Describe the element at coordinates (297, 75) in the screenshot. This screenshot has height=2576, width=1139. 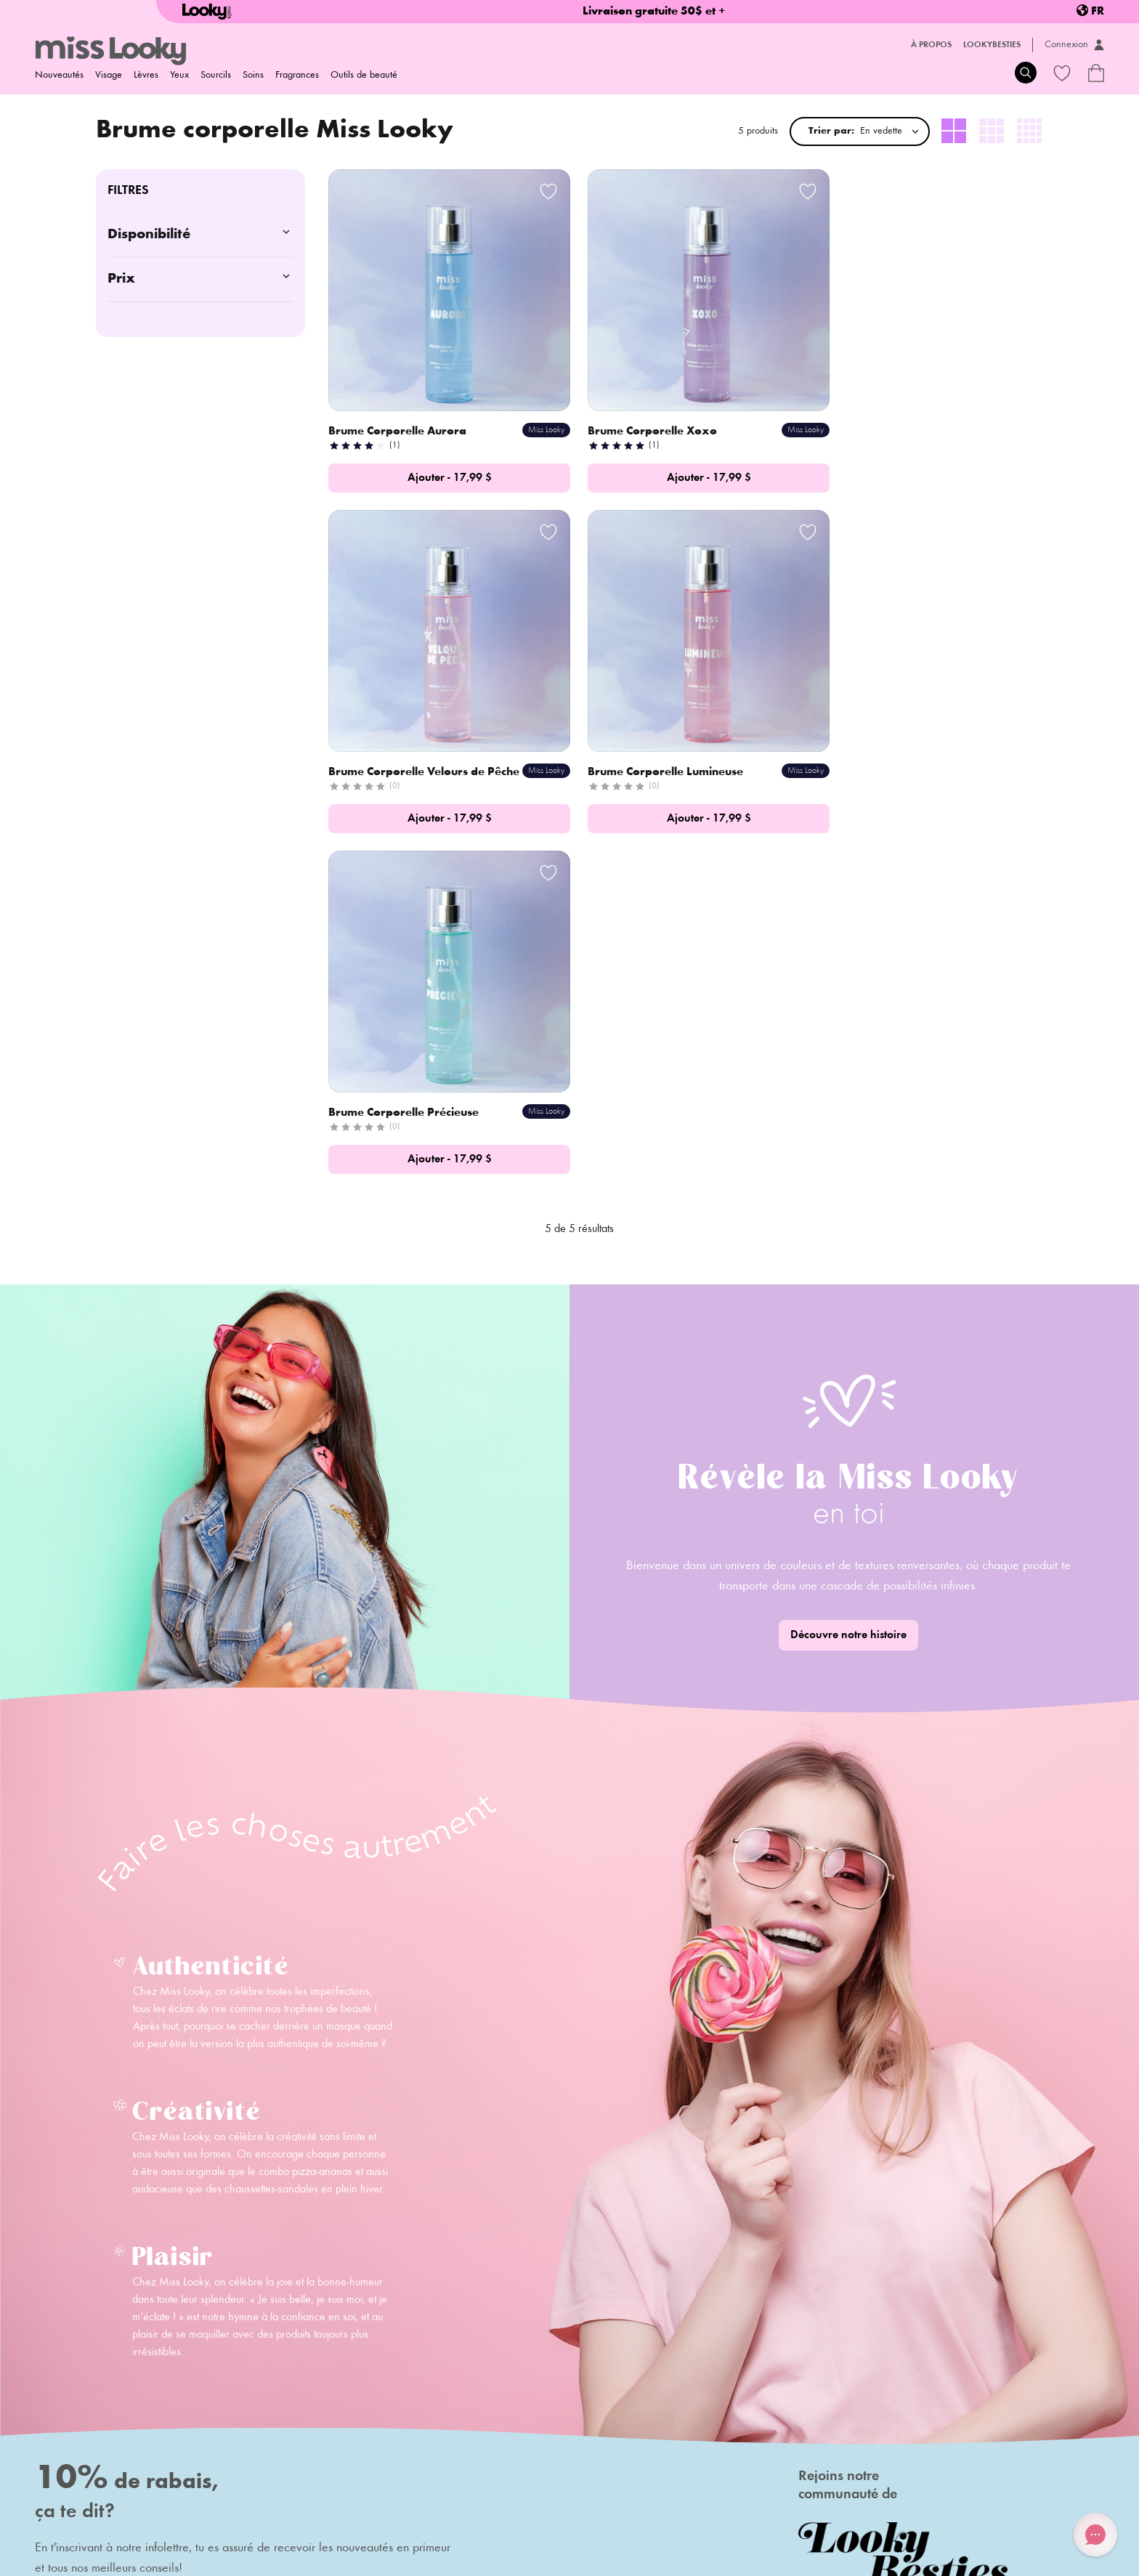
I see `Fragrances` at that location.